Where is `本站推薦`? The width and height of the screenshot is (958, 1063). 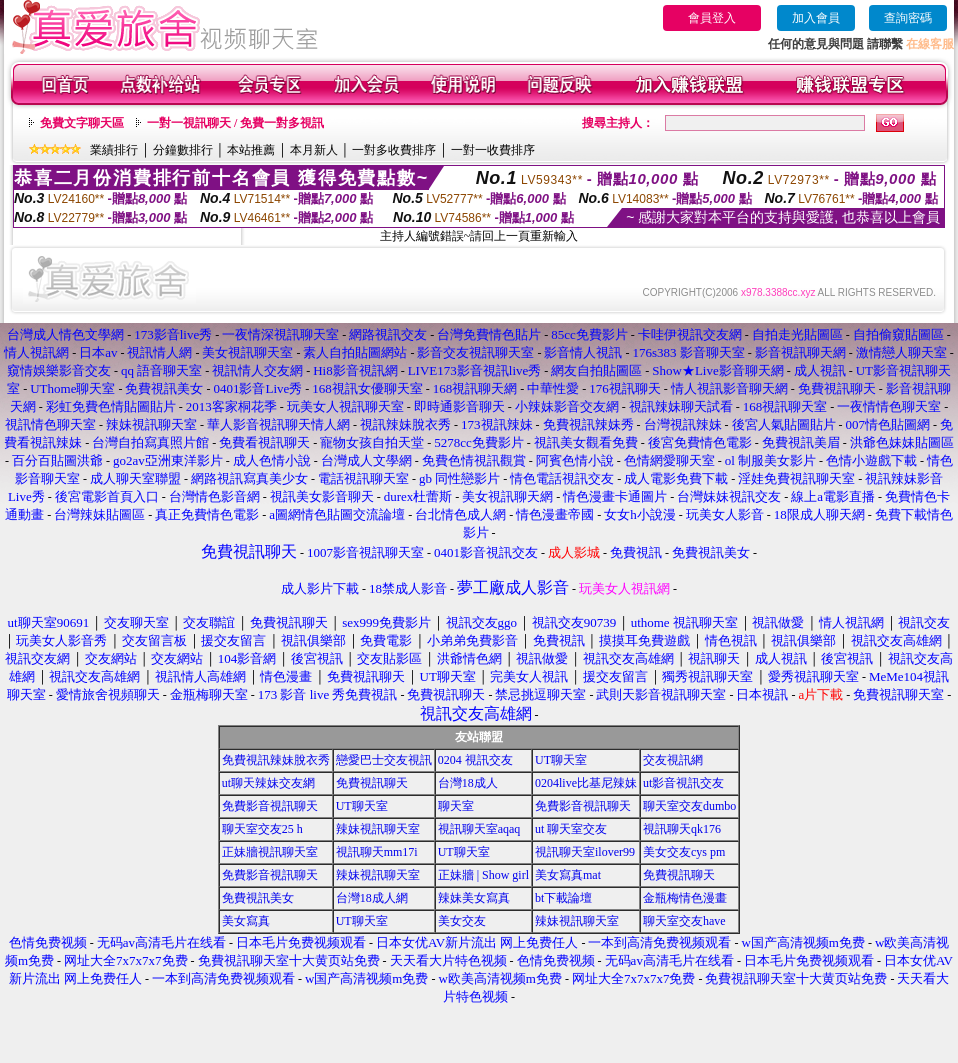
本站推薦 is located at coordinates (251, 150).